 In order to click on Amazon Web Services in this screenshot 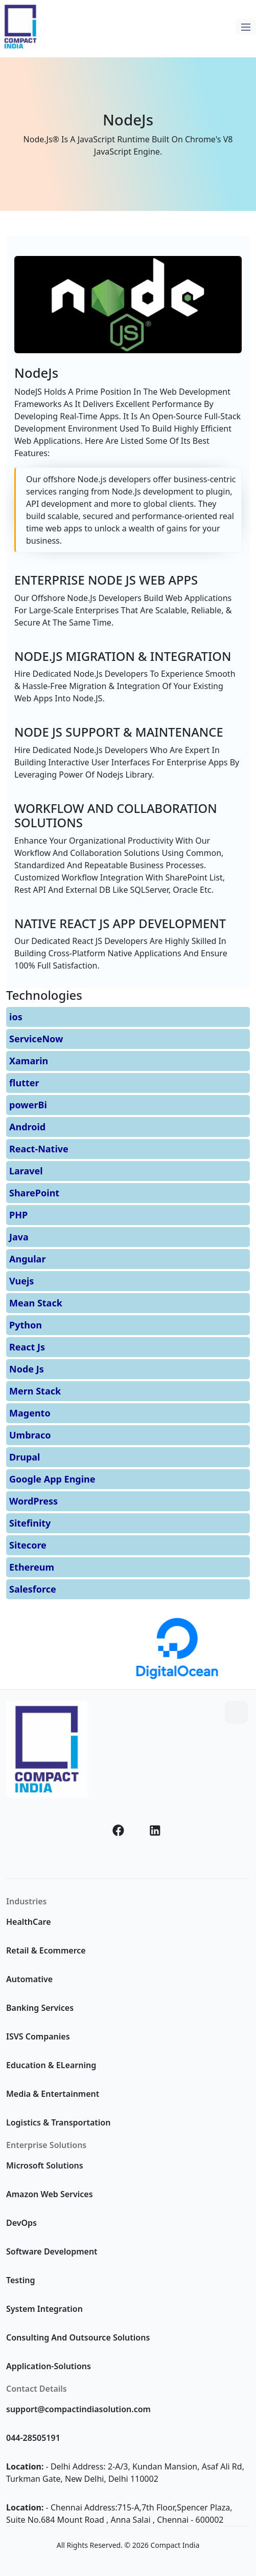, I will do `click(49, 2194)`.